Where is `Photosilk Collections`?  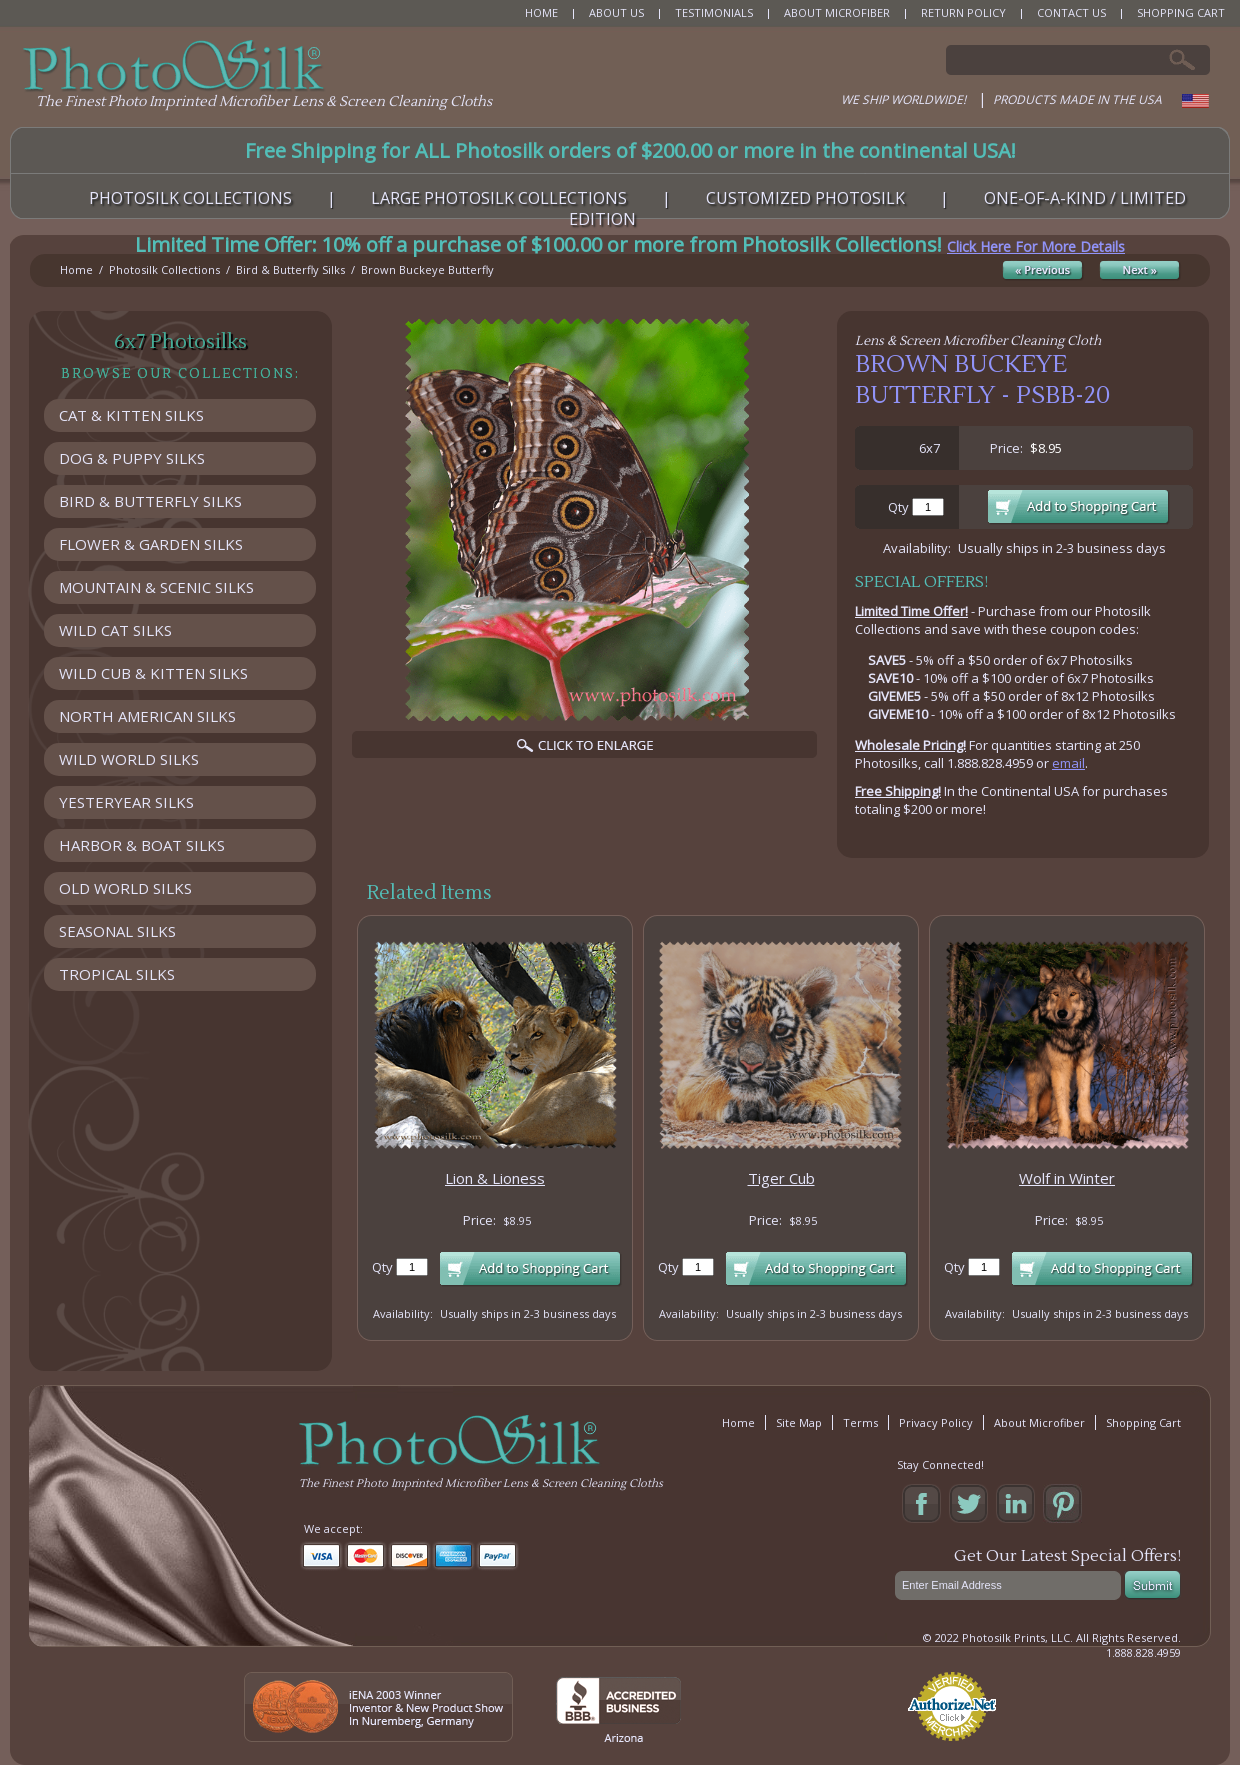
Photosilk Collections is located at coordinates (164, 269).